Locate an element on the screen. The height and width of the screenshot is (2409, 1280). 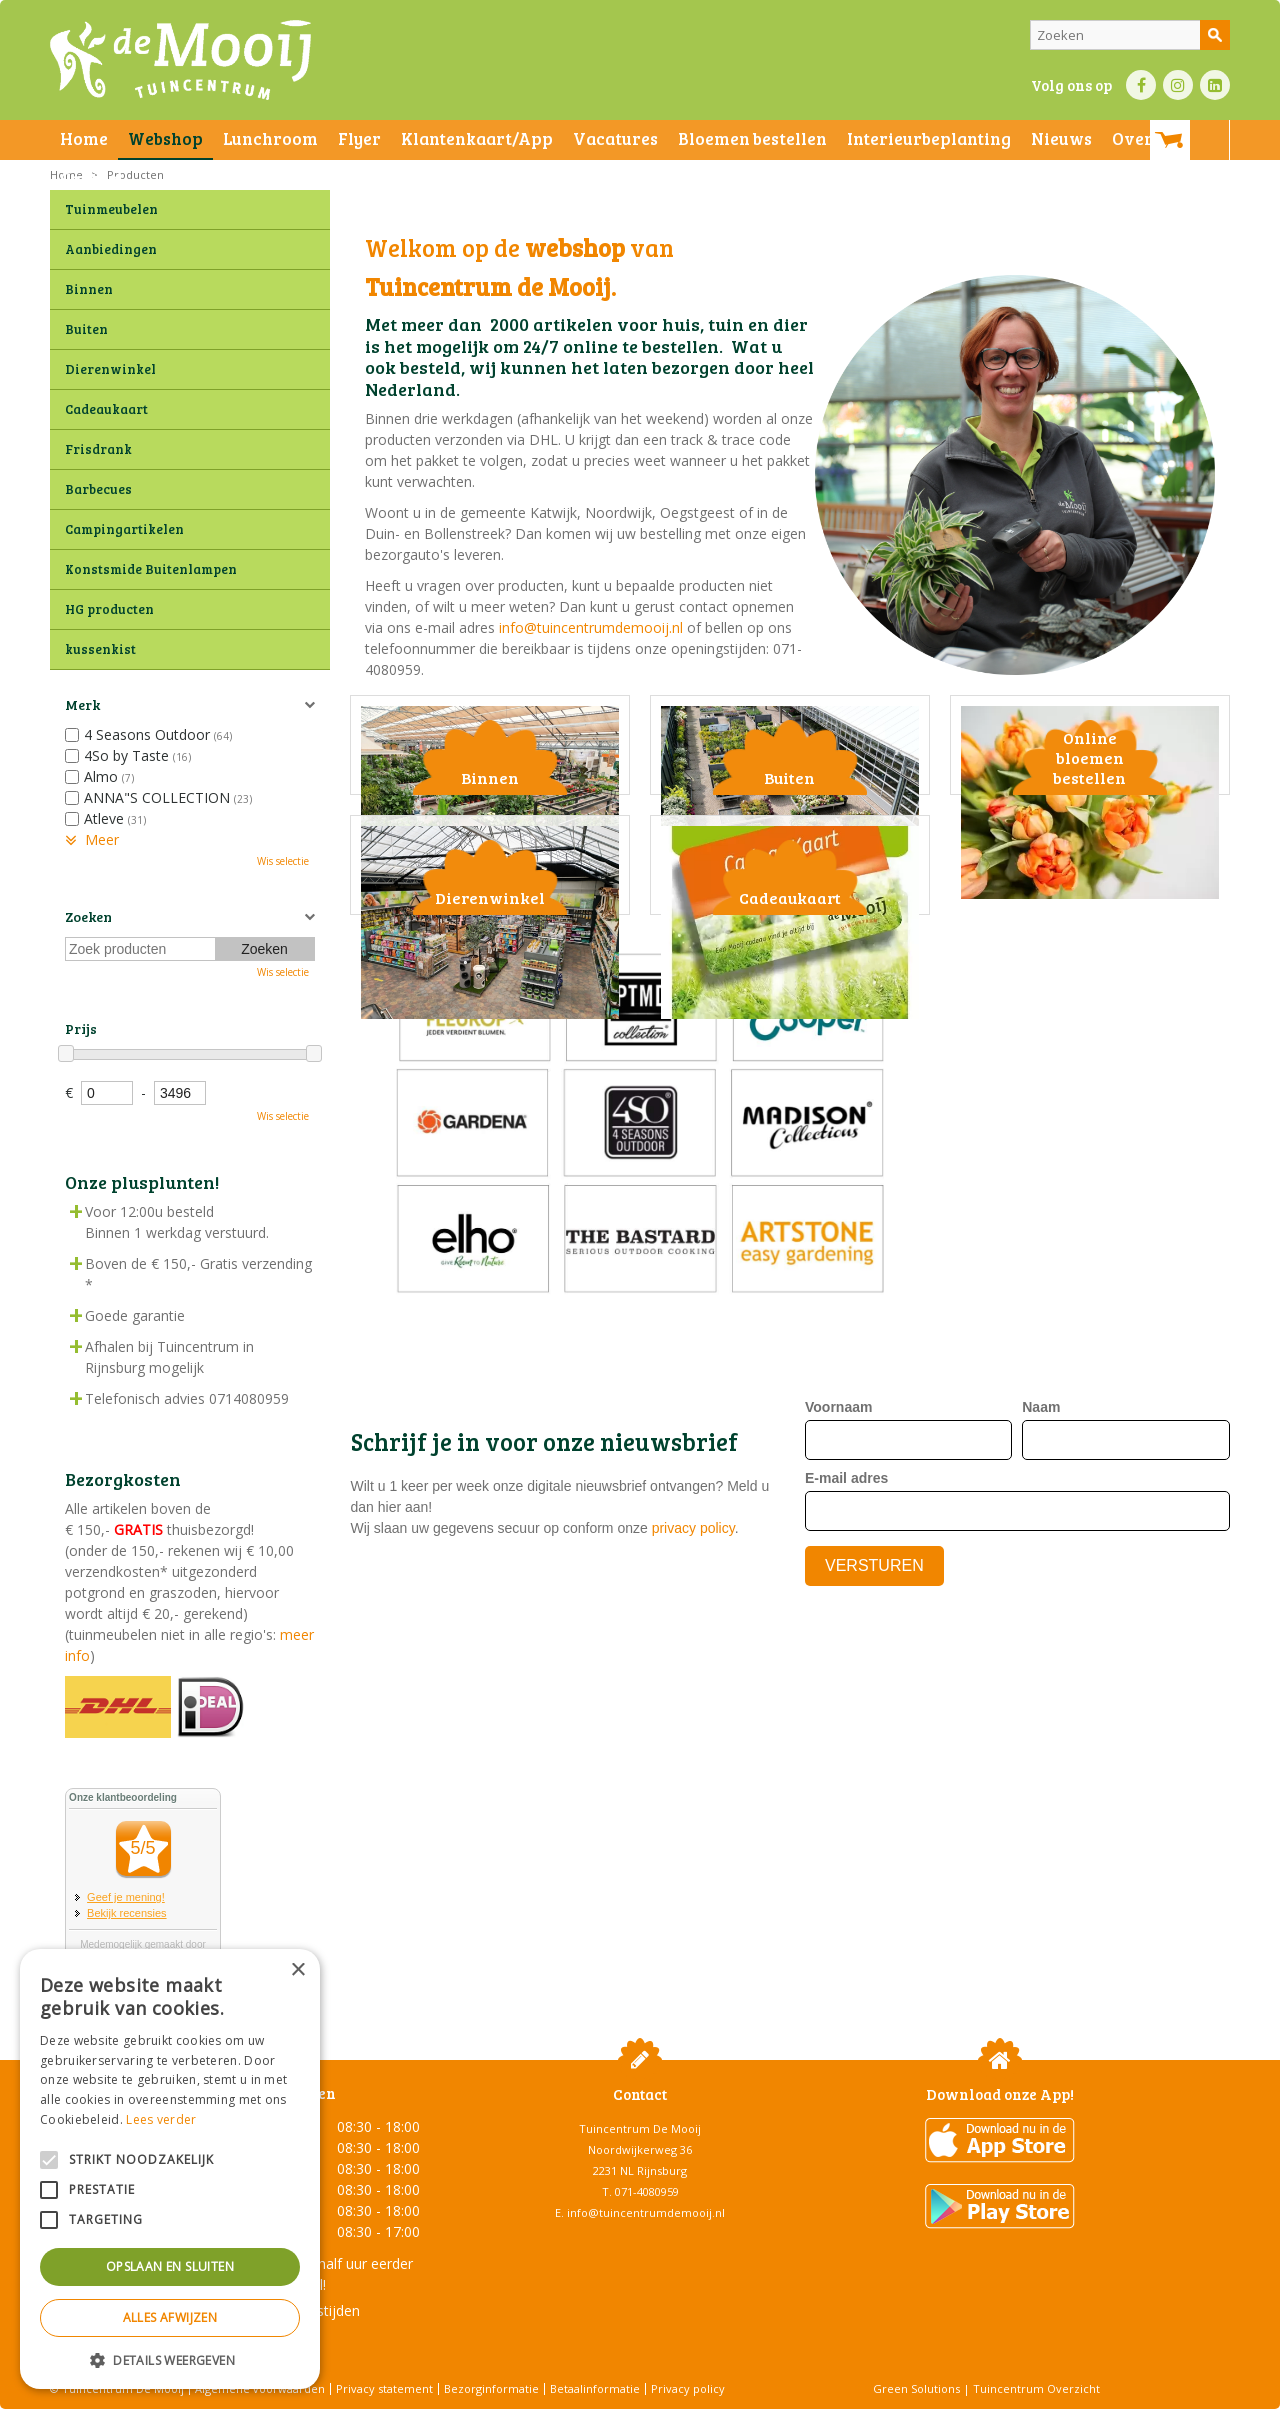
Alles afwijzen [button] is located at coordinates (170, 2317).